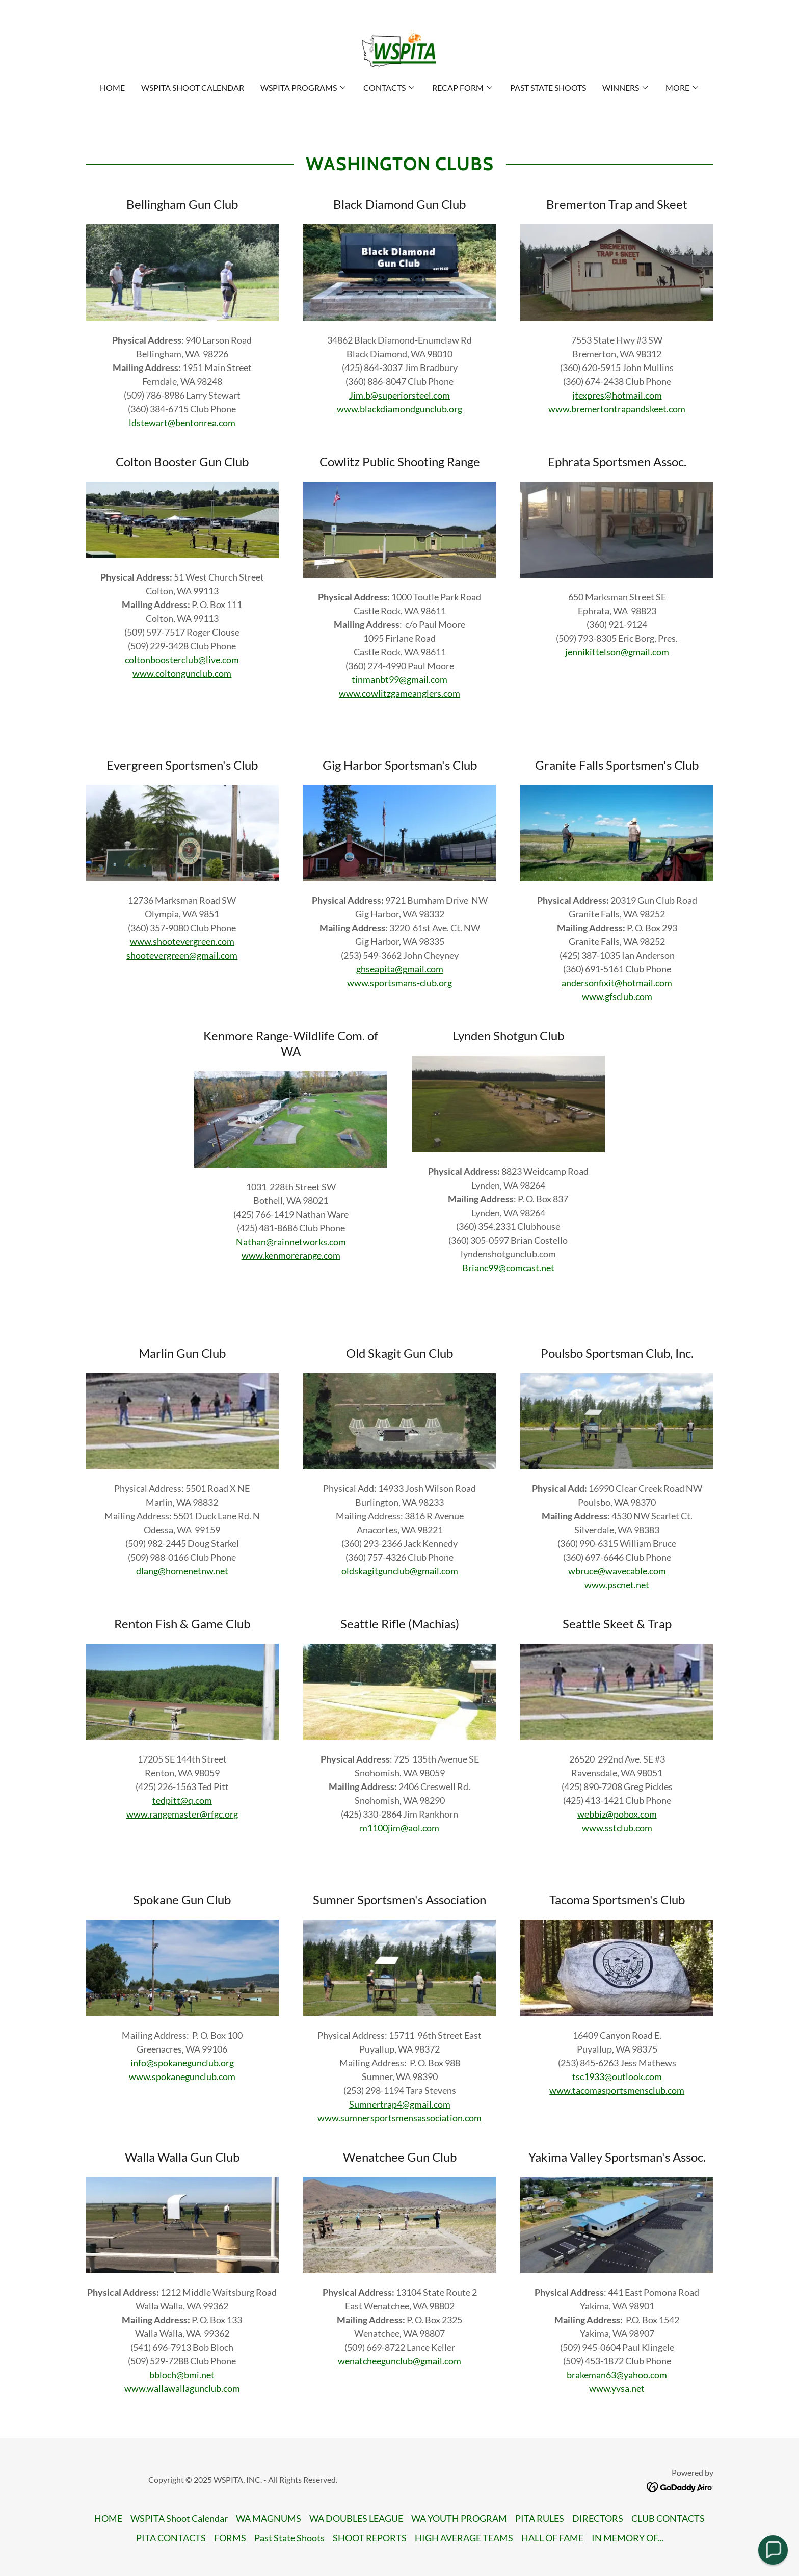 This screenshot has width=799, height=2576. I want to click on tedpitt@q.com, so click(182, 1800).